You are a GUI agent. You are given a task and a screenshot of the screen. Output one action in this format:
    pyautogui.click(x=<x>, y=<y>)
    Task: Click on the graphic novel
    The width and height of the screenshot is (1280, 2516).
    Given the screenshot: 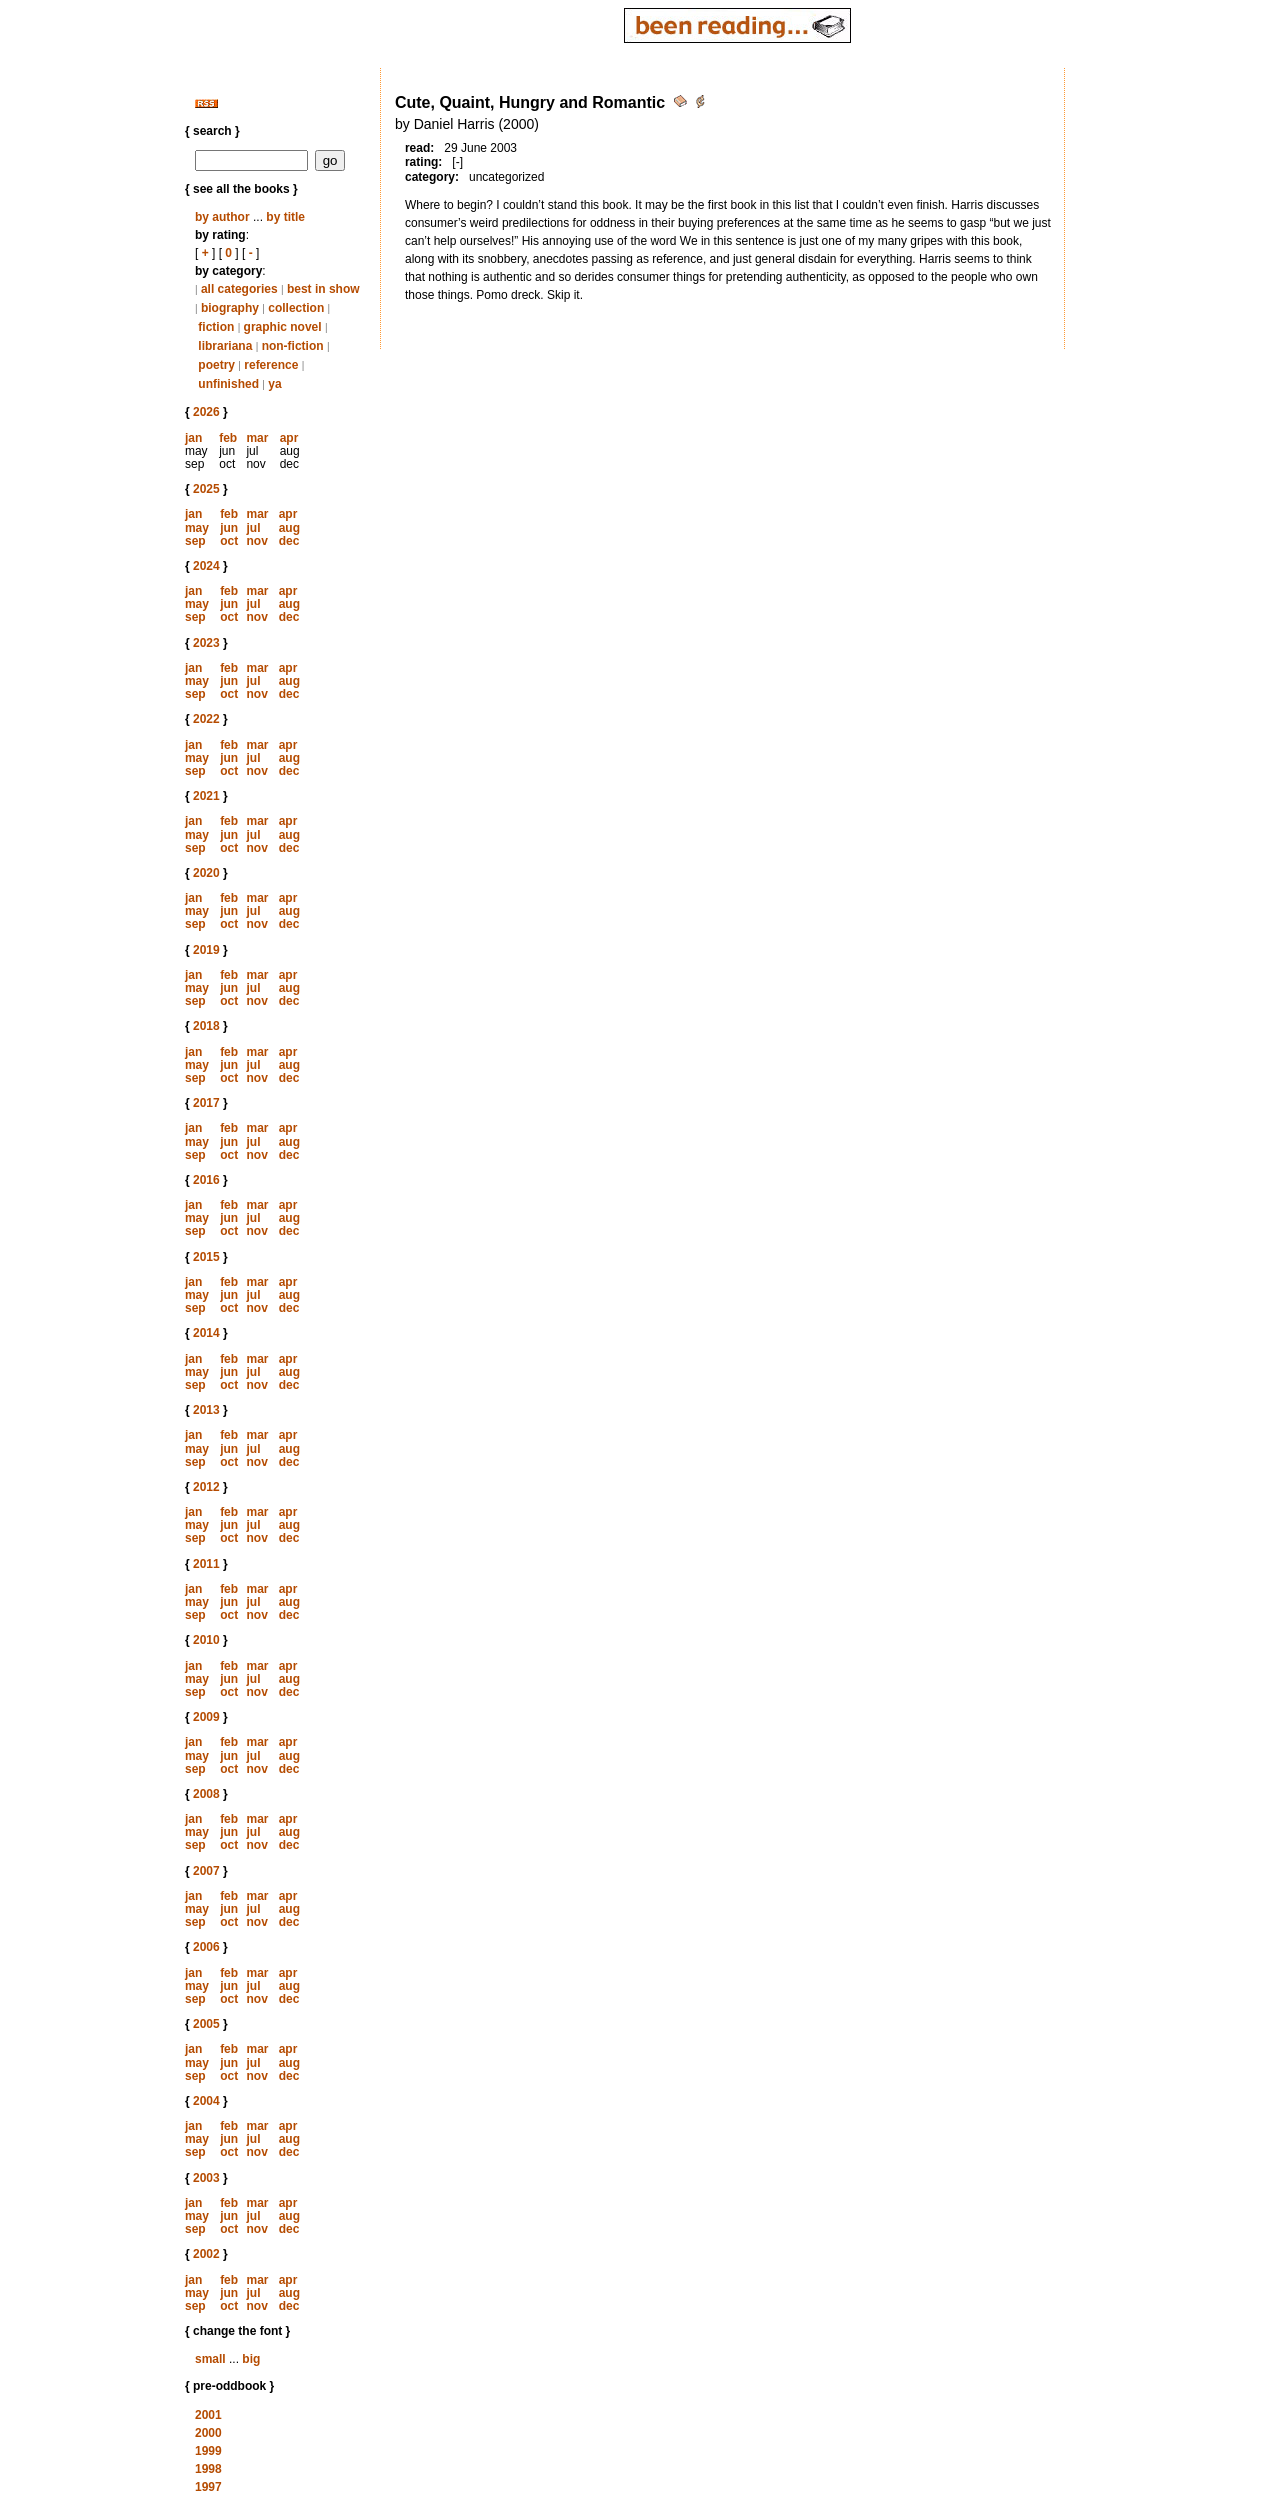 What is the action you would take?
    pyautogui.click(x=283, y=327)
    